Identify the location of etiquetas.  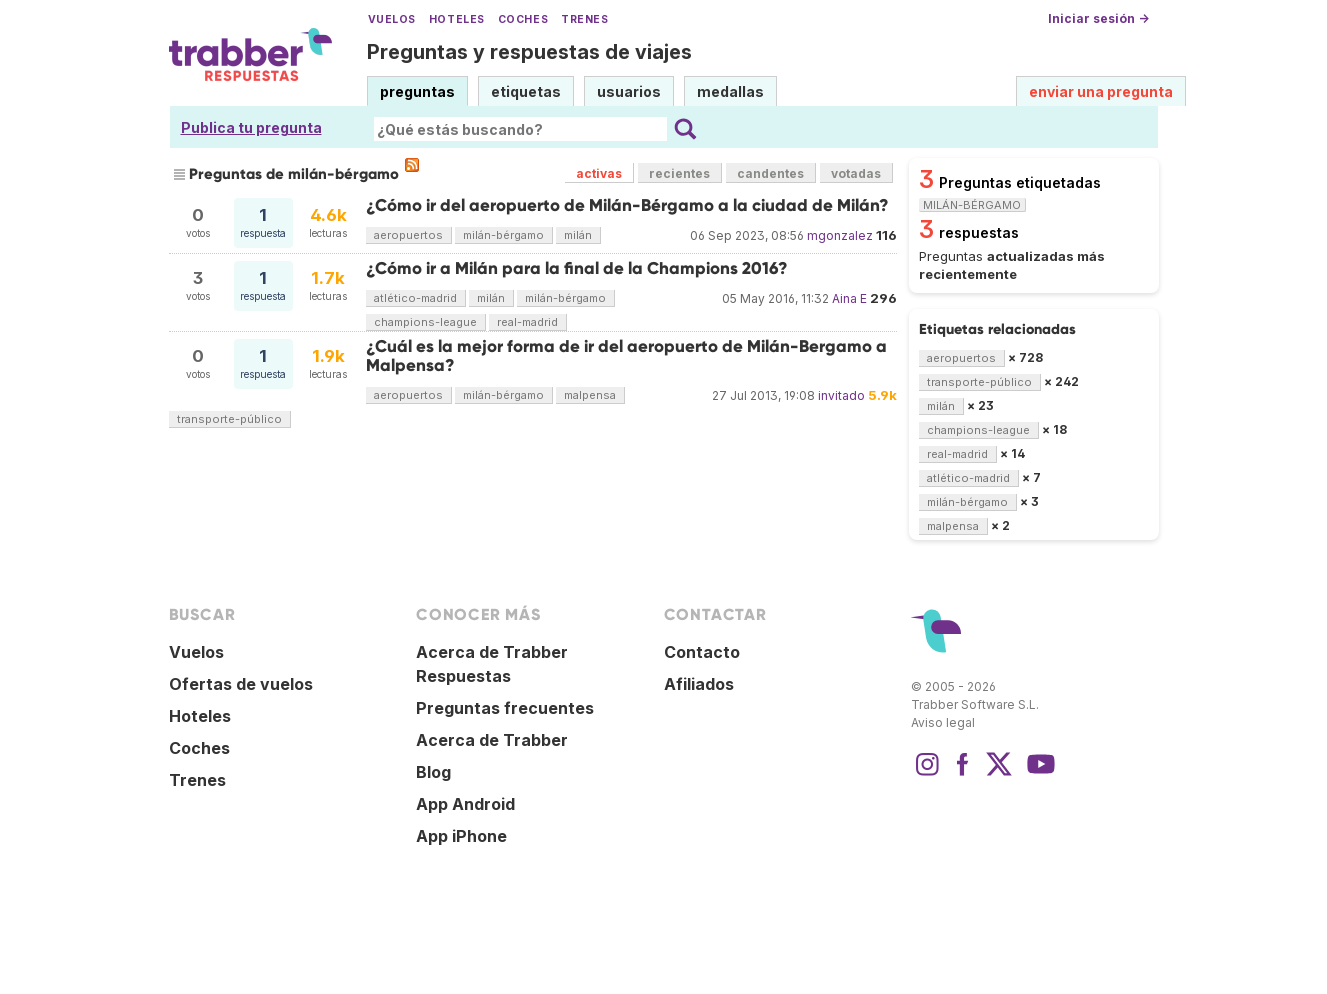
(526, 91).